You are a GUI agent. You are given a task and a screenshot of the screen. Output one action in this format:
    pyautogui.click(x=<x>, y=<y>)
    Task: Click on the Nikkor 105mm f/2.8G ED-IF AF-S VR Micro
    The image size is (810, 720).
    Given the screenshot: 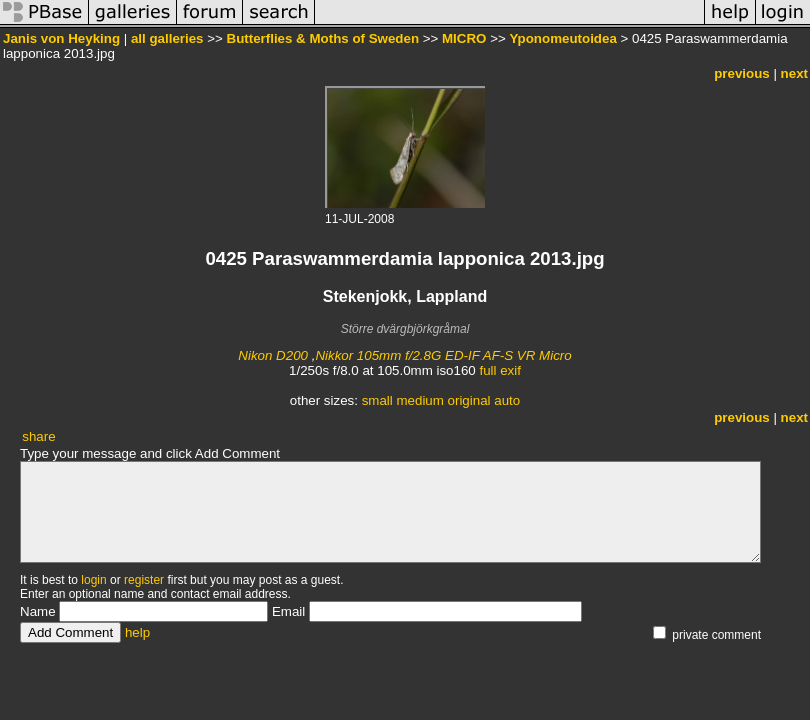 What is the action you would take?
    pyautogui.click(x=443, y=355)
    